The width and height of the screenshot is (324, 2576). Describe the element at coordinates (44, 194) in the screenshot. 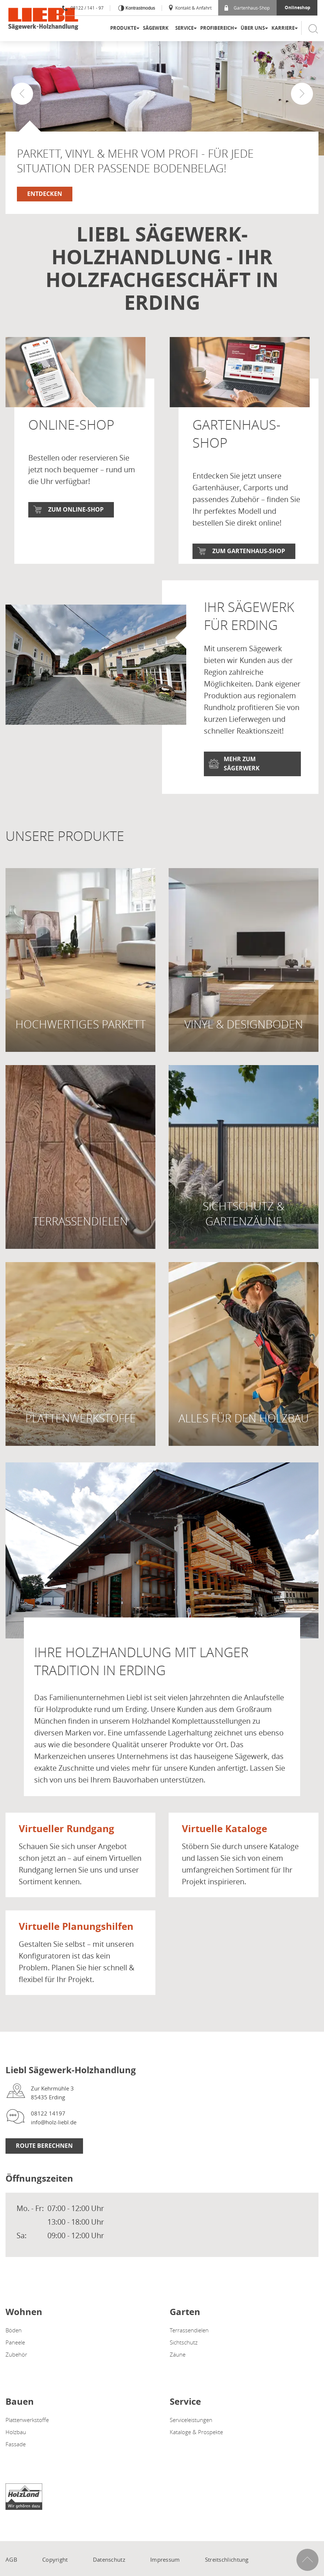

I see `Entdecken` at that location.